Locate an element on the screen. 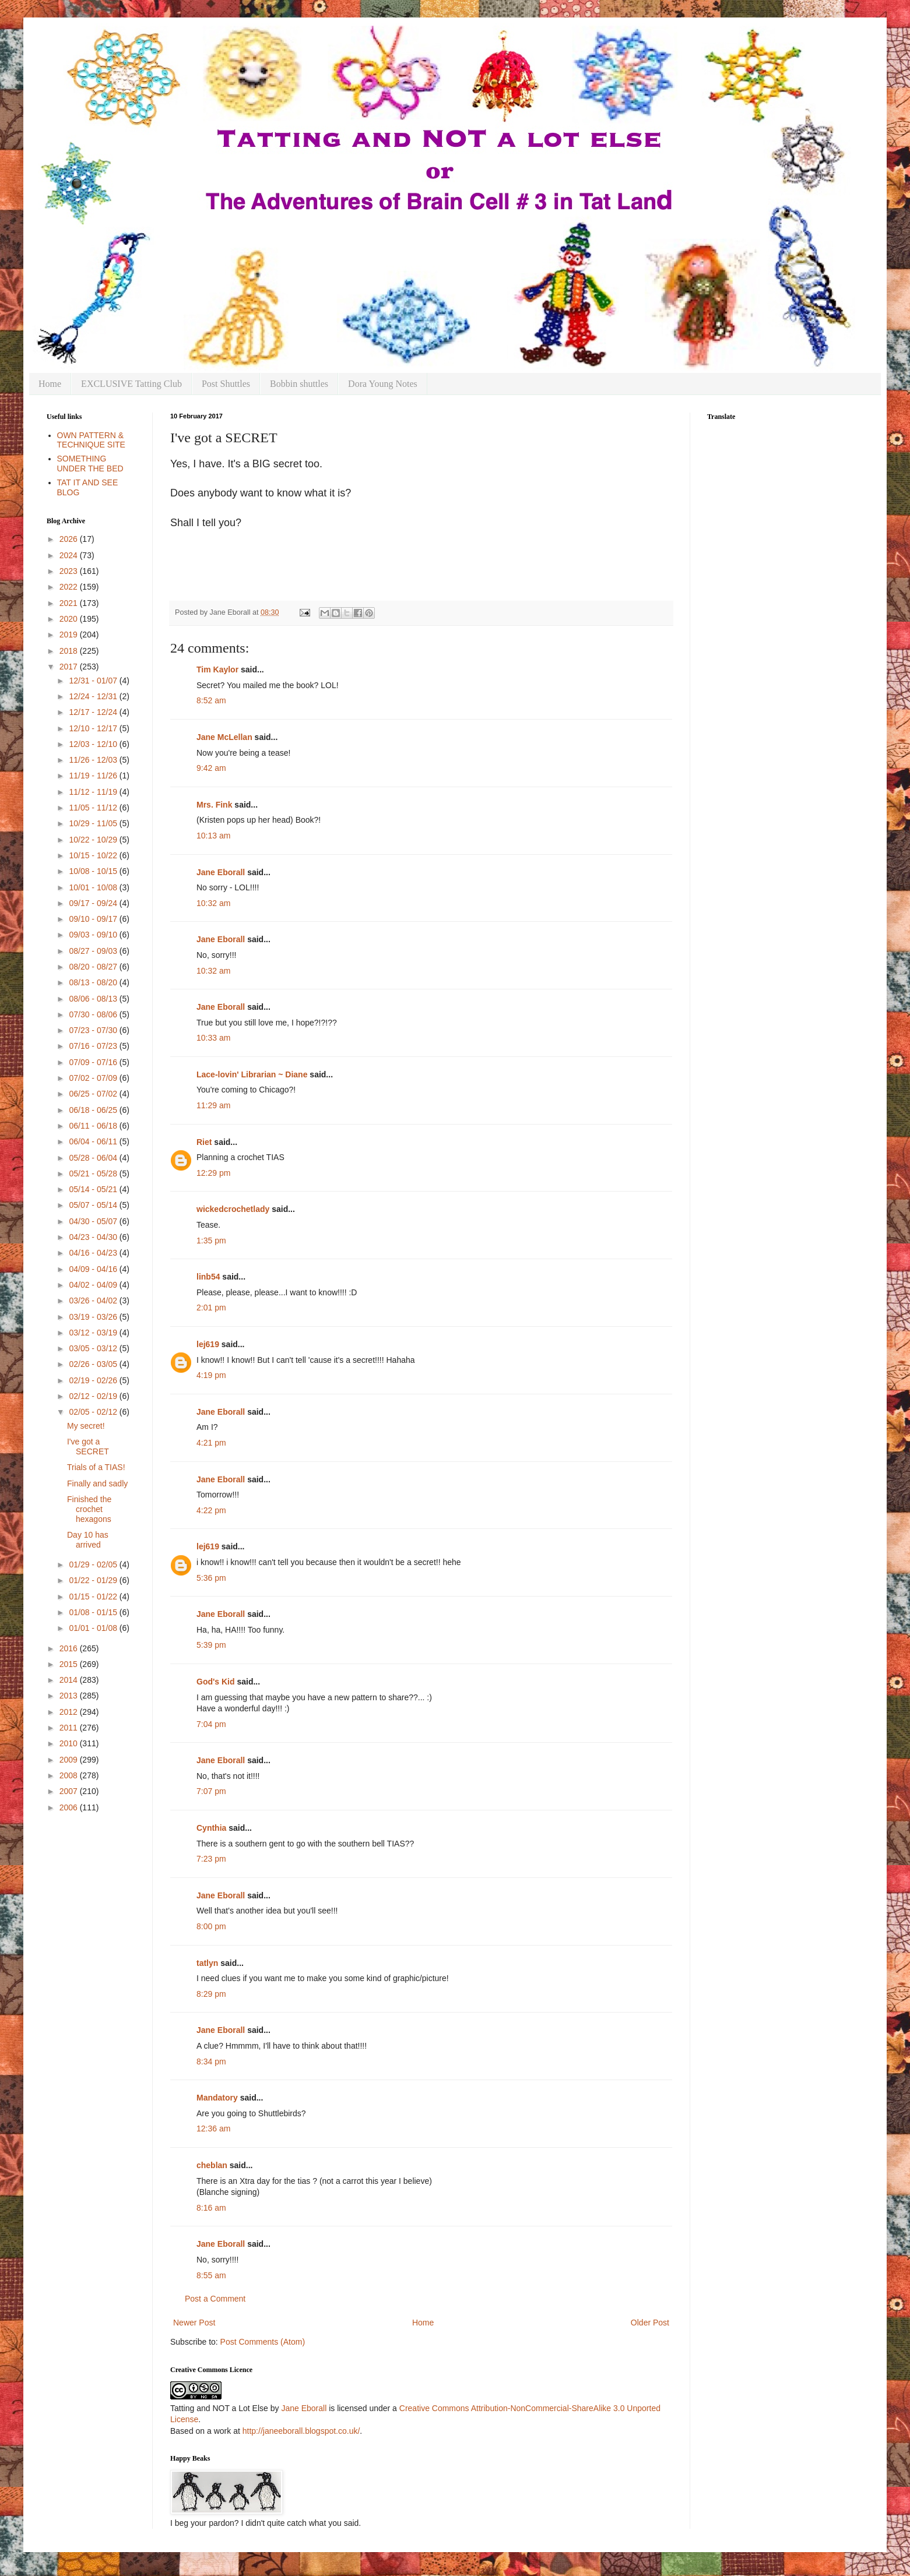 This screenshot has width=910, height=2576. 7:23 pm is located at coordinates (211, 1858).